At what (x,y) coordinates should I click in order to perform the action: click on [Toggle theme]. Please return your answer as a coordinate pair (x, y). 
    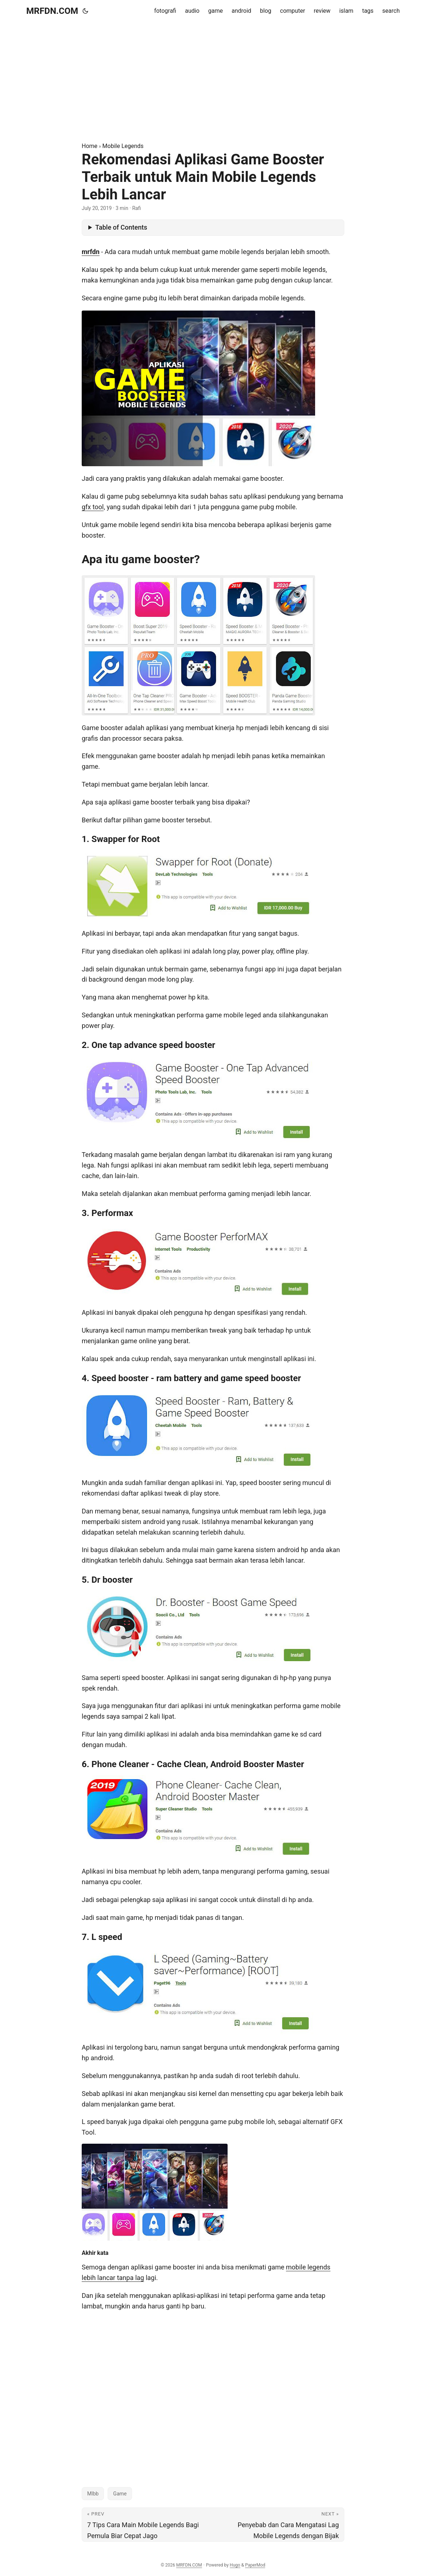
    Looking at the image, I should click on (85, 11).